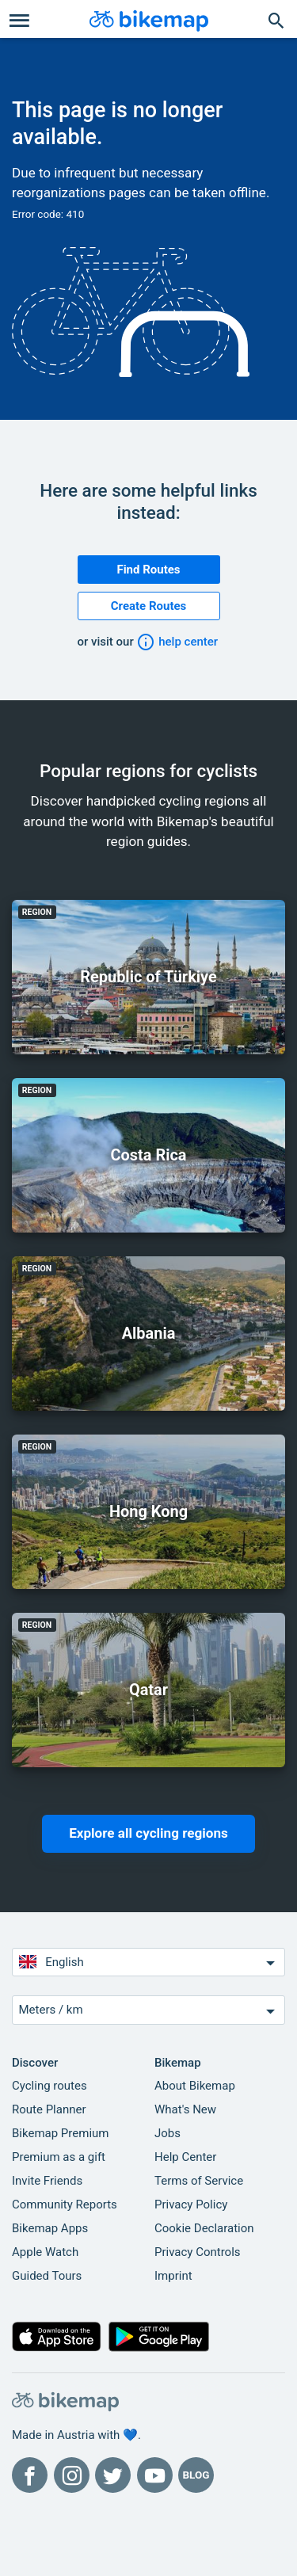 This screenshot has height=2576, width=297. What do you see at coordinates (149, 1333) in the screenshot?
I see `Albania` at bounding box center [149, 1333].